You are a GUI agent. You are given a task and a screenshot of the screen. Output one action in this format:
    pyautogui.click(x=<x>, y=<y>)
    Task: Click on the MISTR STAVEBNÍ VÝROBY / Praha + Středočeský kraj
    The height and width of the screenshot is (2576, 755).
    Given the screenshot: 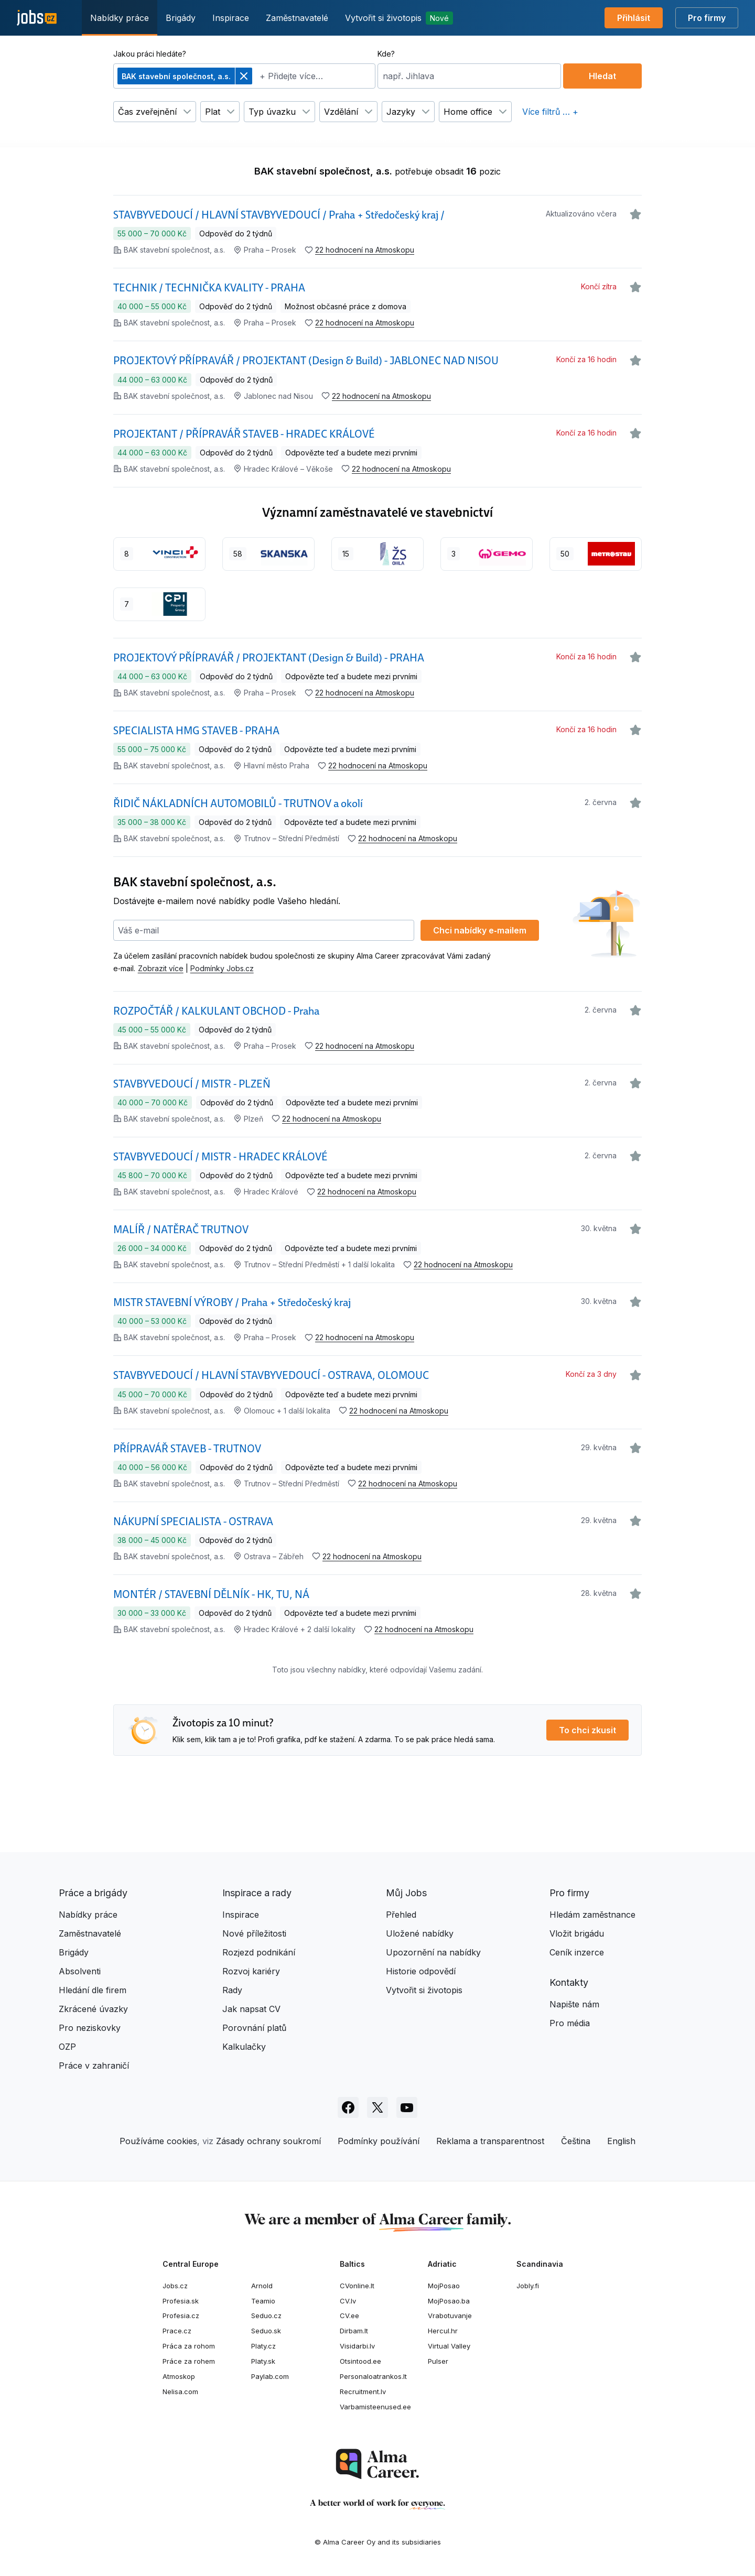 What is the action you would take?
    pyautogui.click(x=232, y=1302)
    